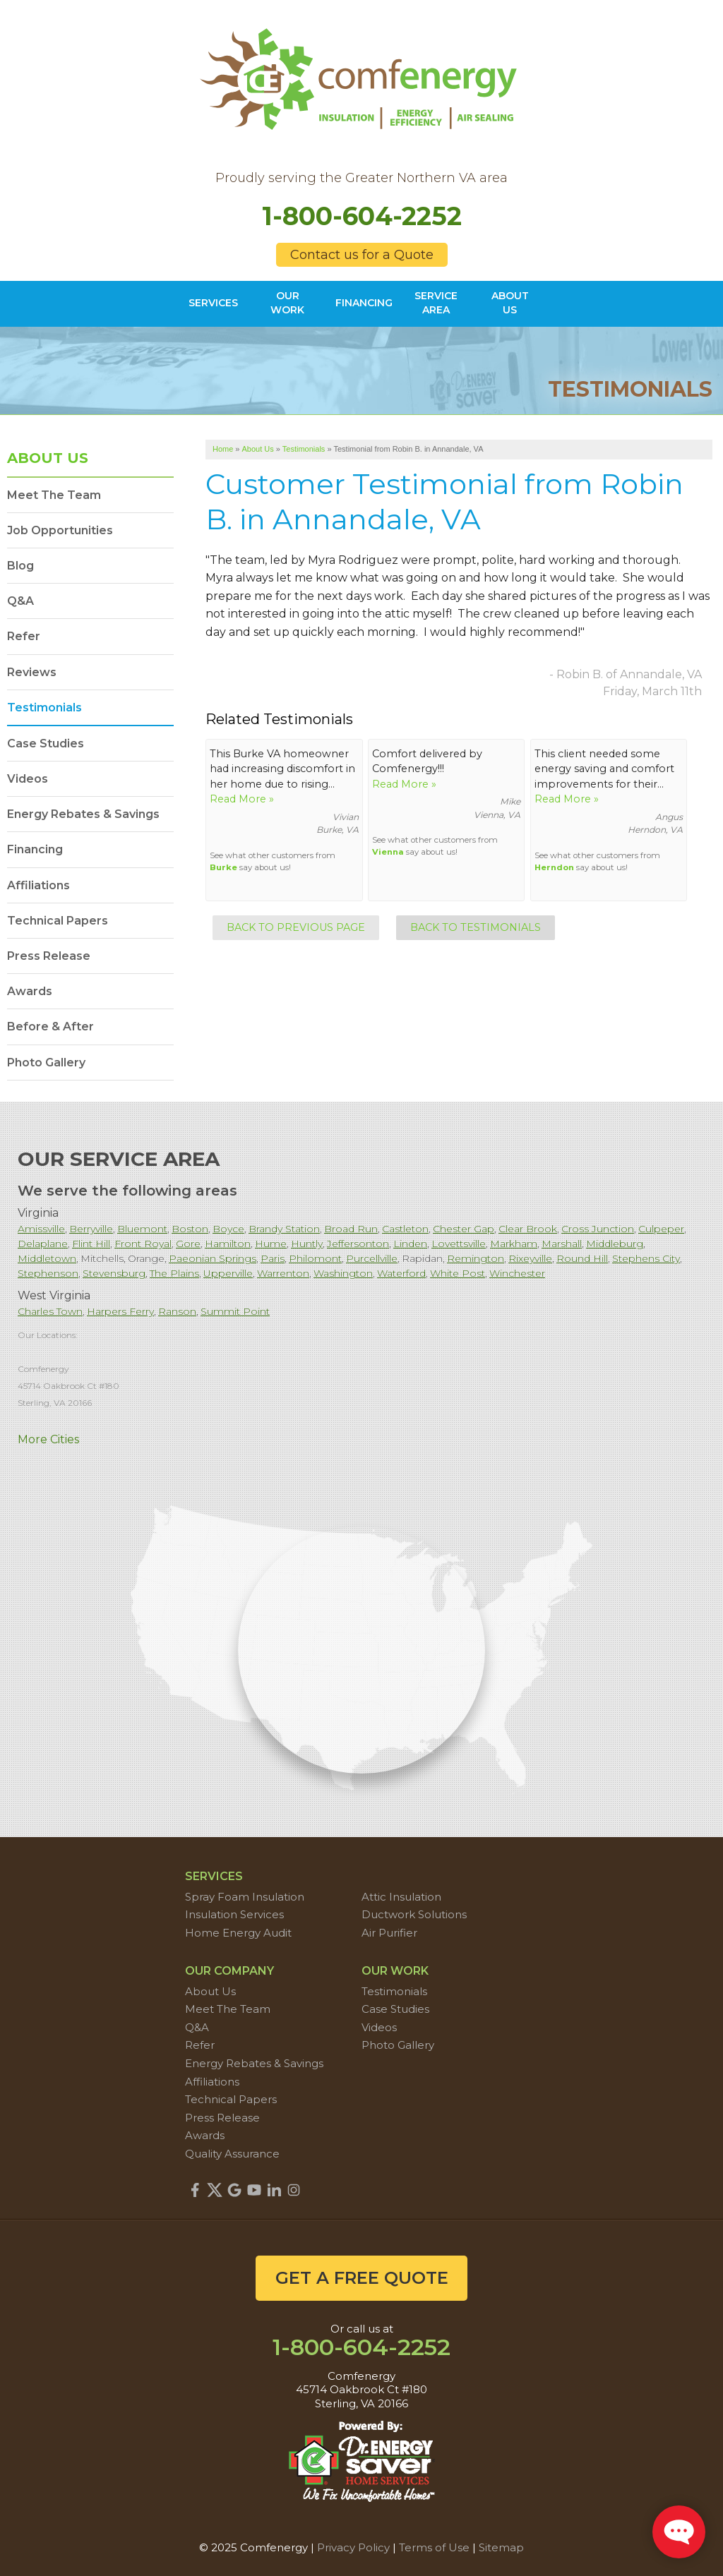 This screenshot has height=2576, width=723. What do you see at coordinates (46, 1062) in the screenshot?
I see `Photo Gallery` at bounding box center [46, 1062].